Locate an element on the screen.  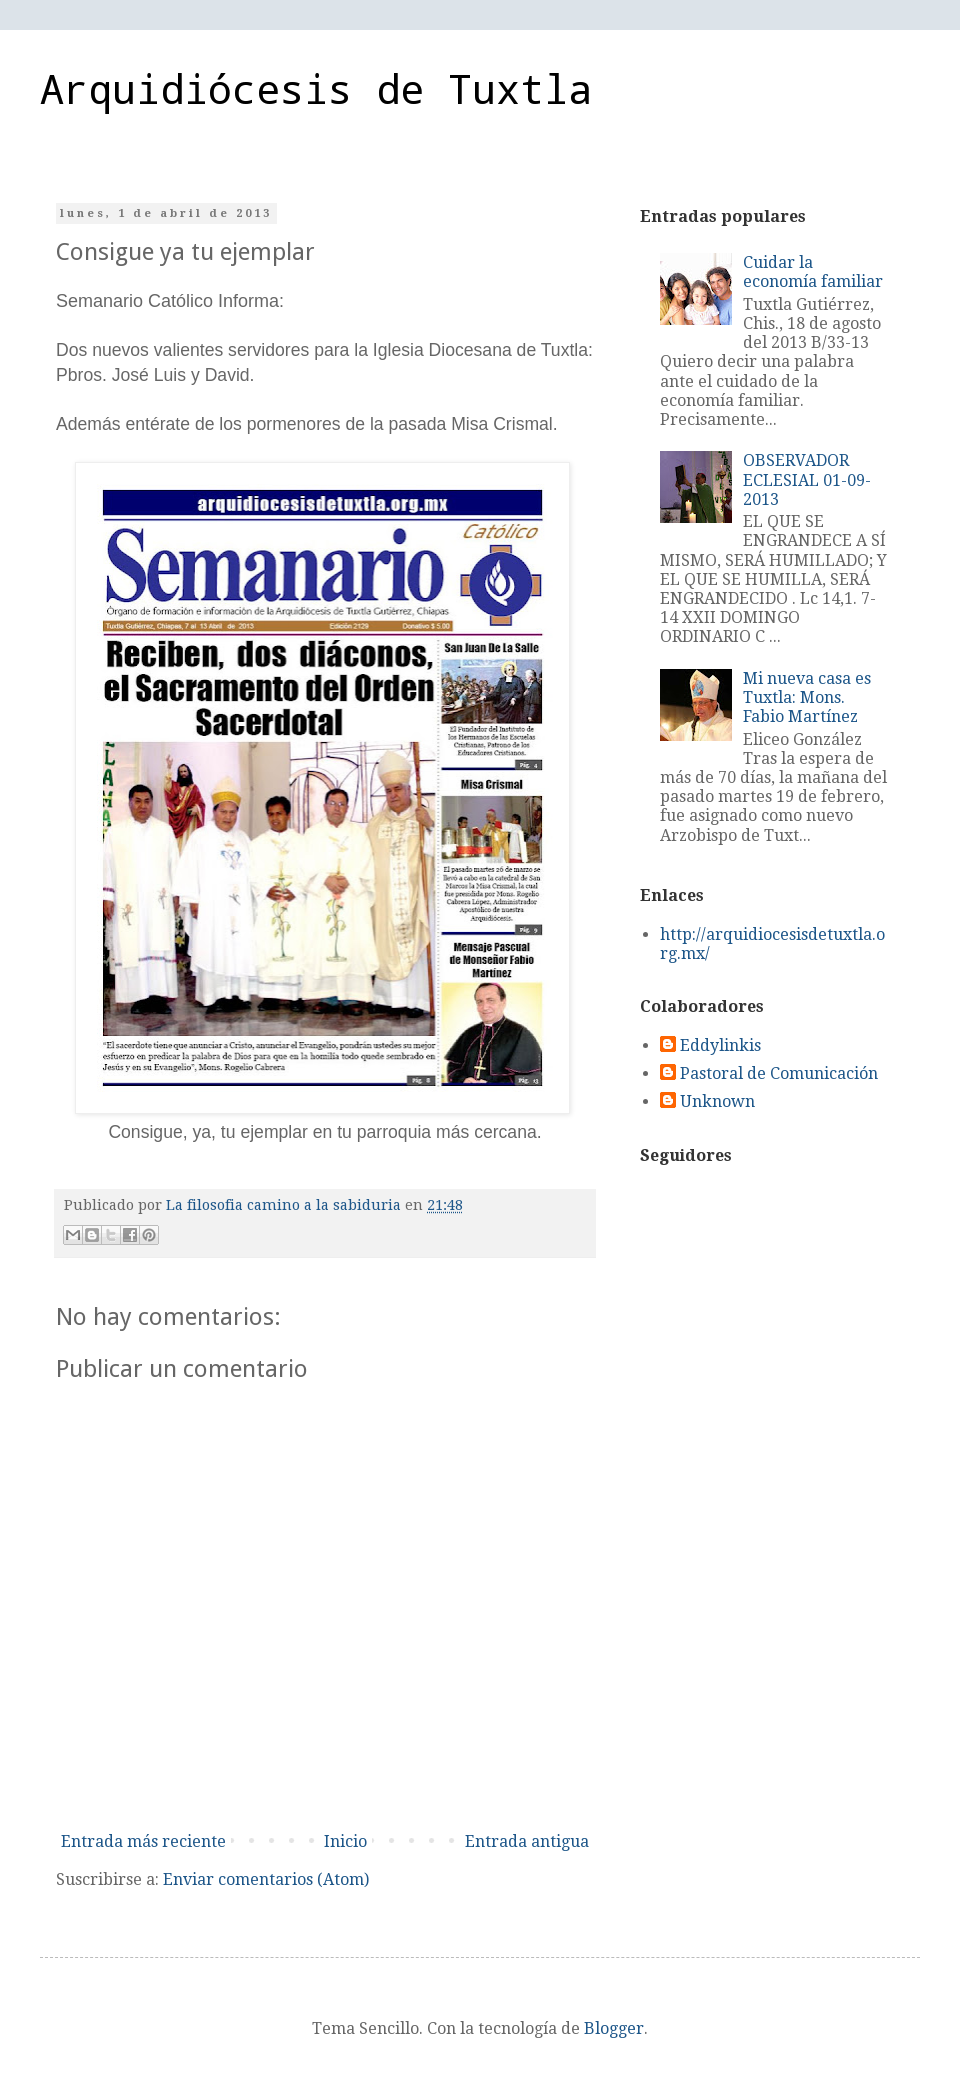
Entrada antigua is located at coordinates (527, 1841).